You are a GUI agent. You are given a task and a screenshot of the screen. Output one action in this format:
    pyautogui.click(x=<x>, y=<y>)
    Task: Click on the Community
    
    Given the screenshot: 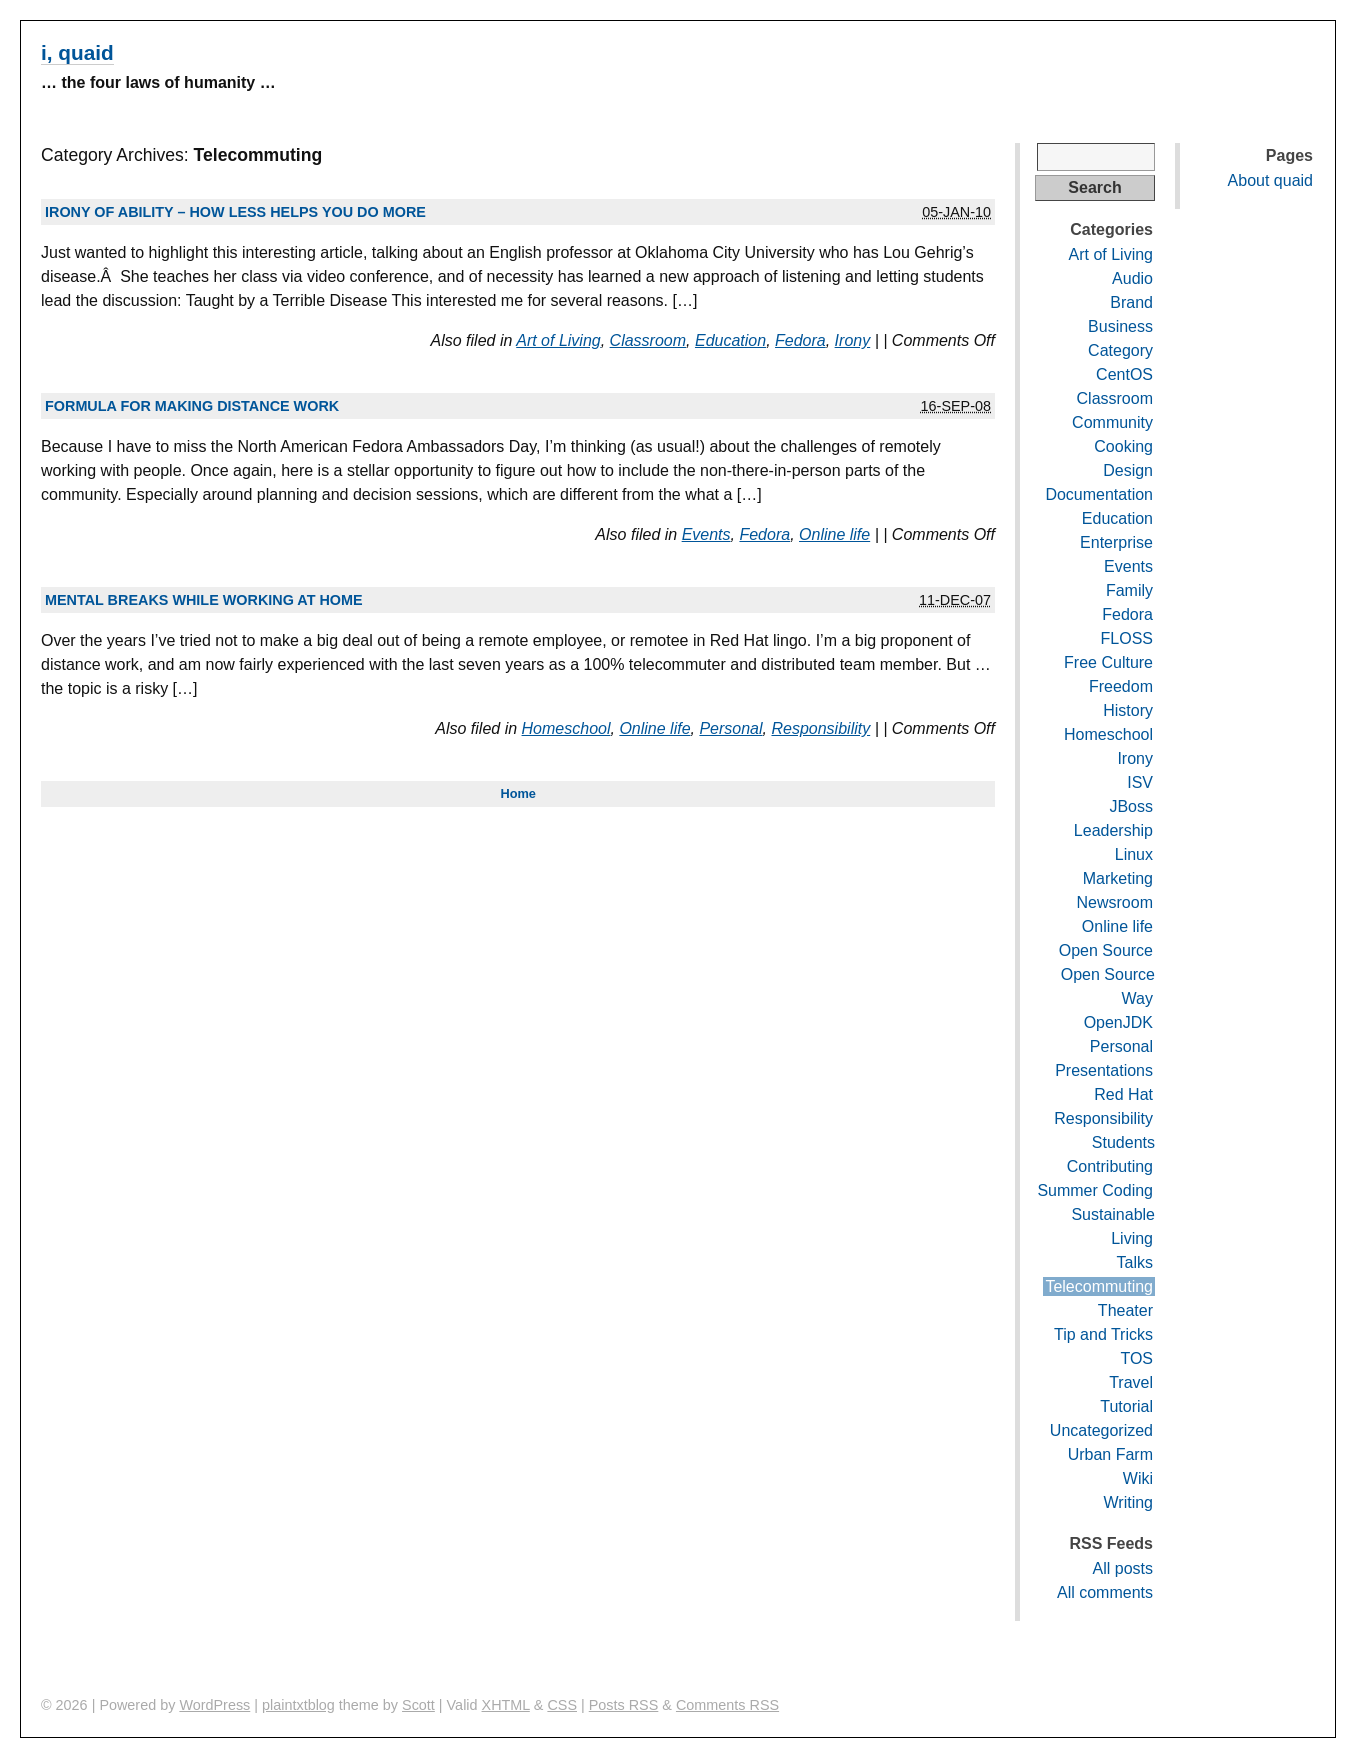 What is the action you would take?
    pyautogui.click(x=1112, y=422)
    